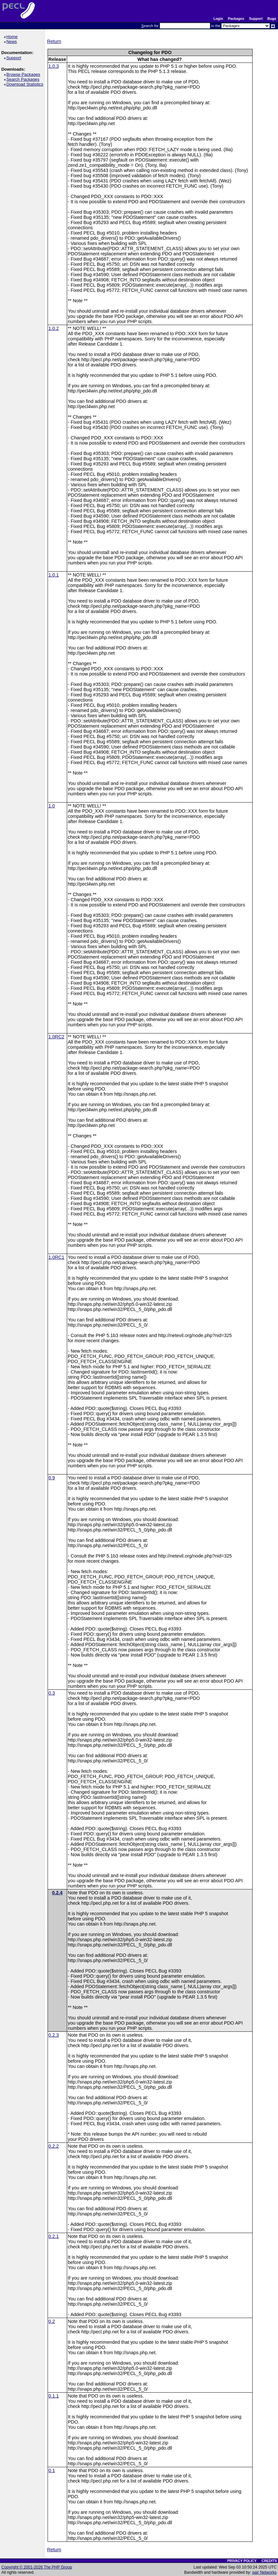 This screenshot has width=278, height=2576. What do you see at coordinates (54, 2146) in the screenshot?
I see `0.2.2` at bounding box center [54, 2146].